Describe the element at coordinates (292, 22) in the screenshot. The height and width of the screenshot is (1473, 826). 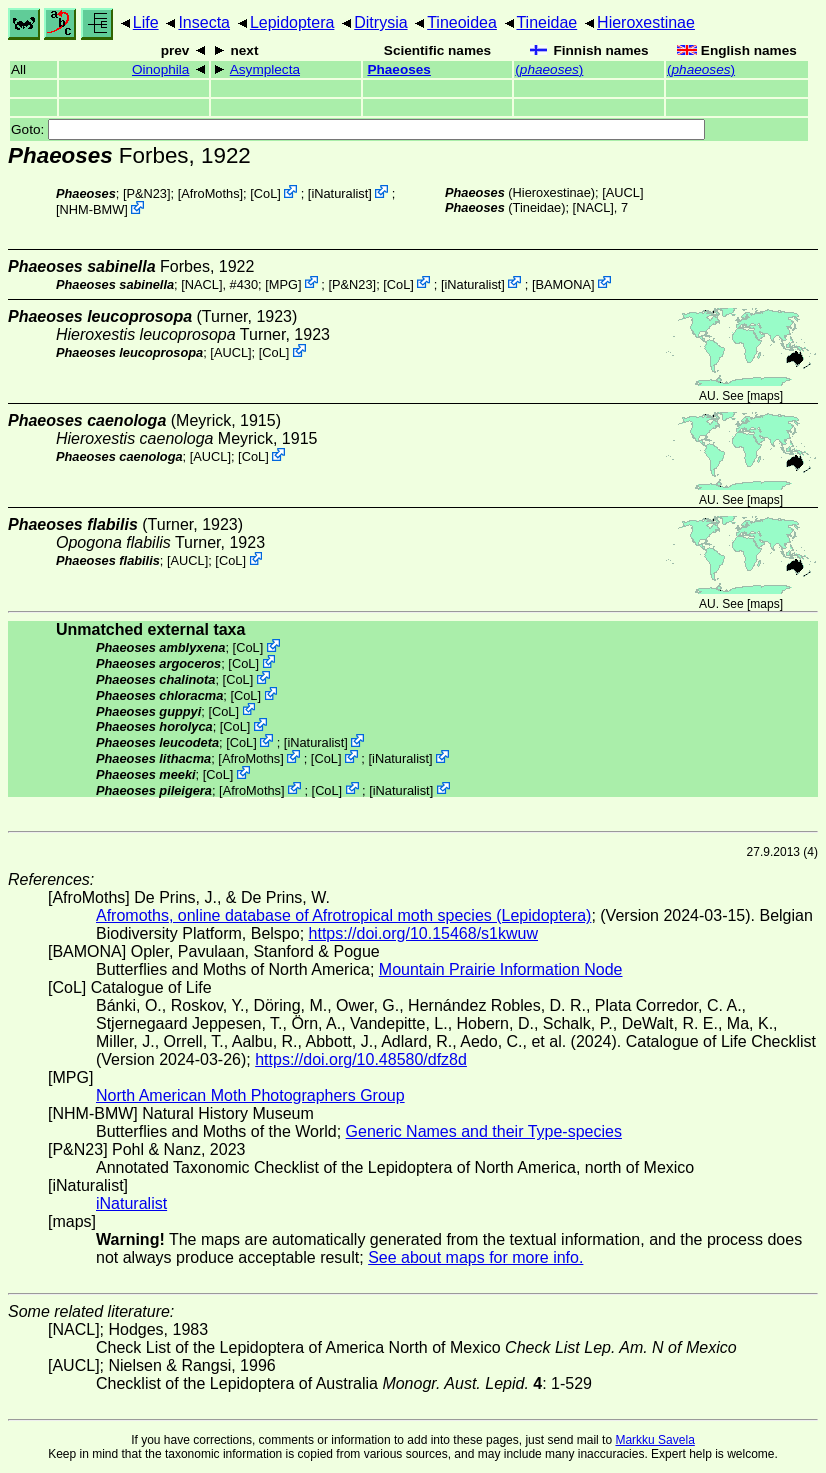
I see `Lepidoptera` at that location.